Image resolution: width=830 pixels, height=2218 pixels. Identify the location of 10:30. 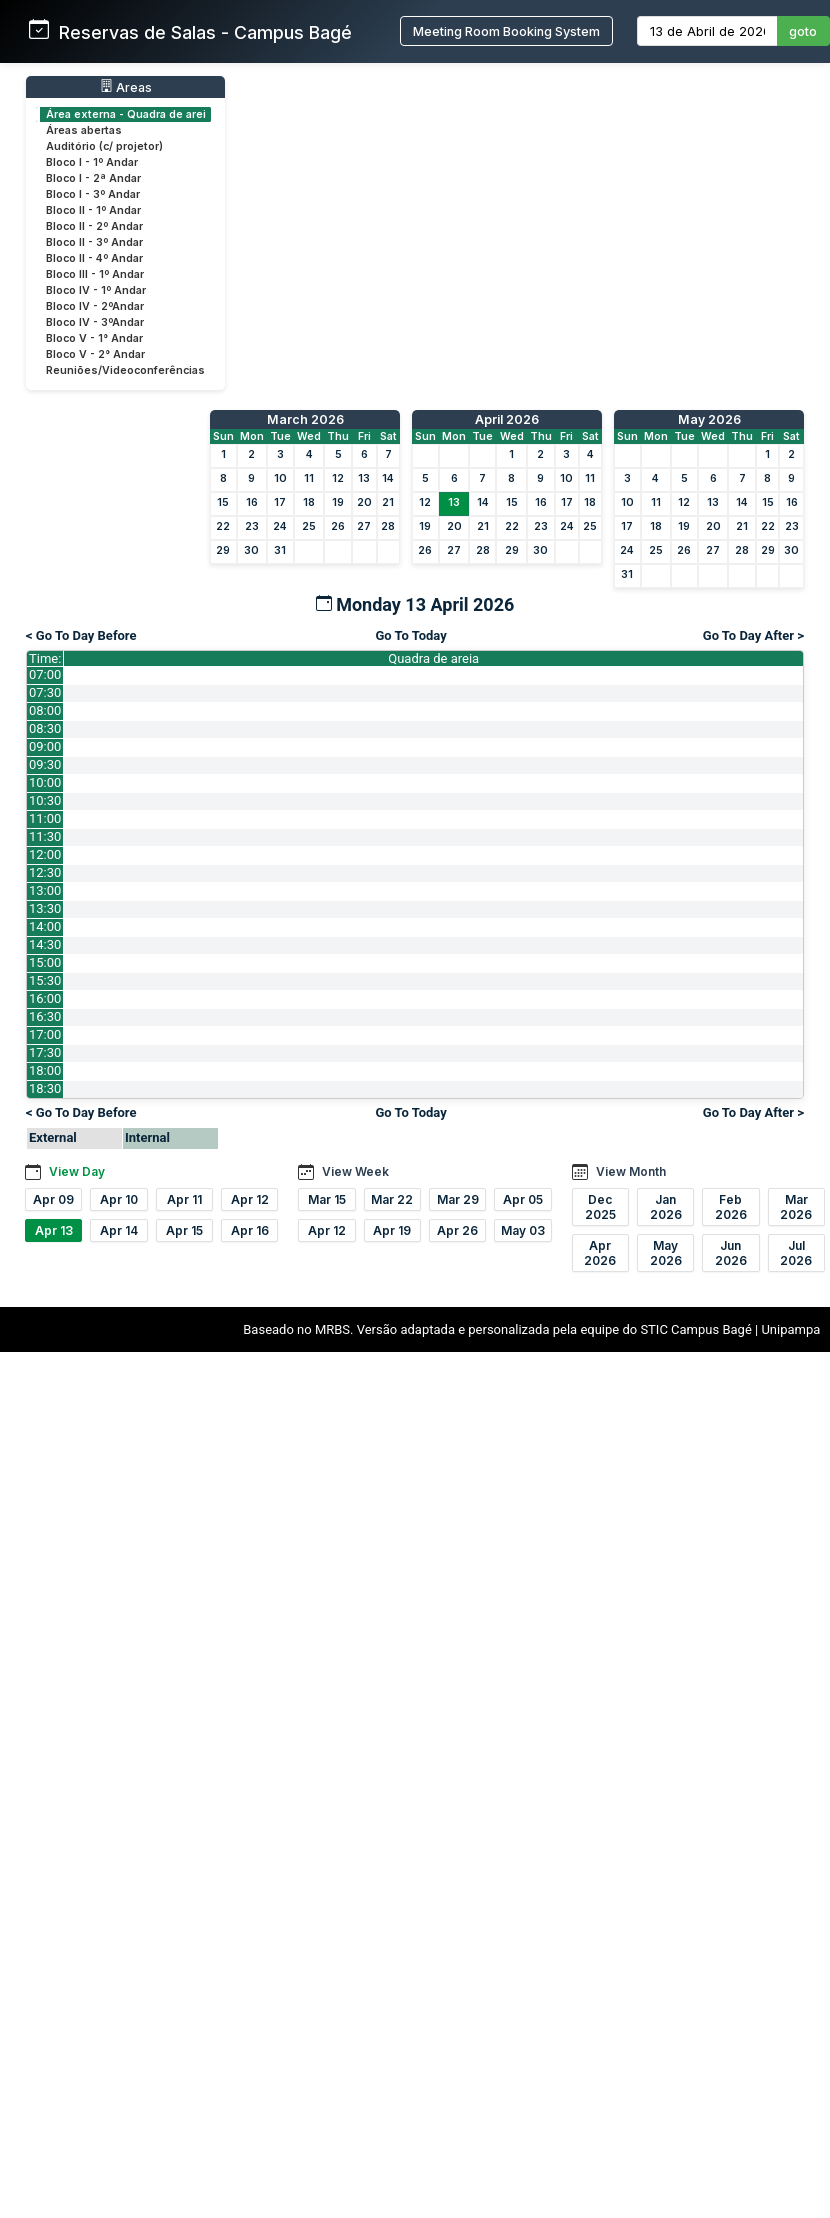
(45, 800).